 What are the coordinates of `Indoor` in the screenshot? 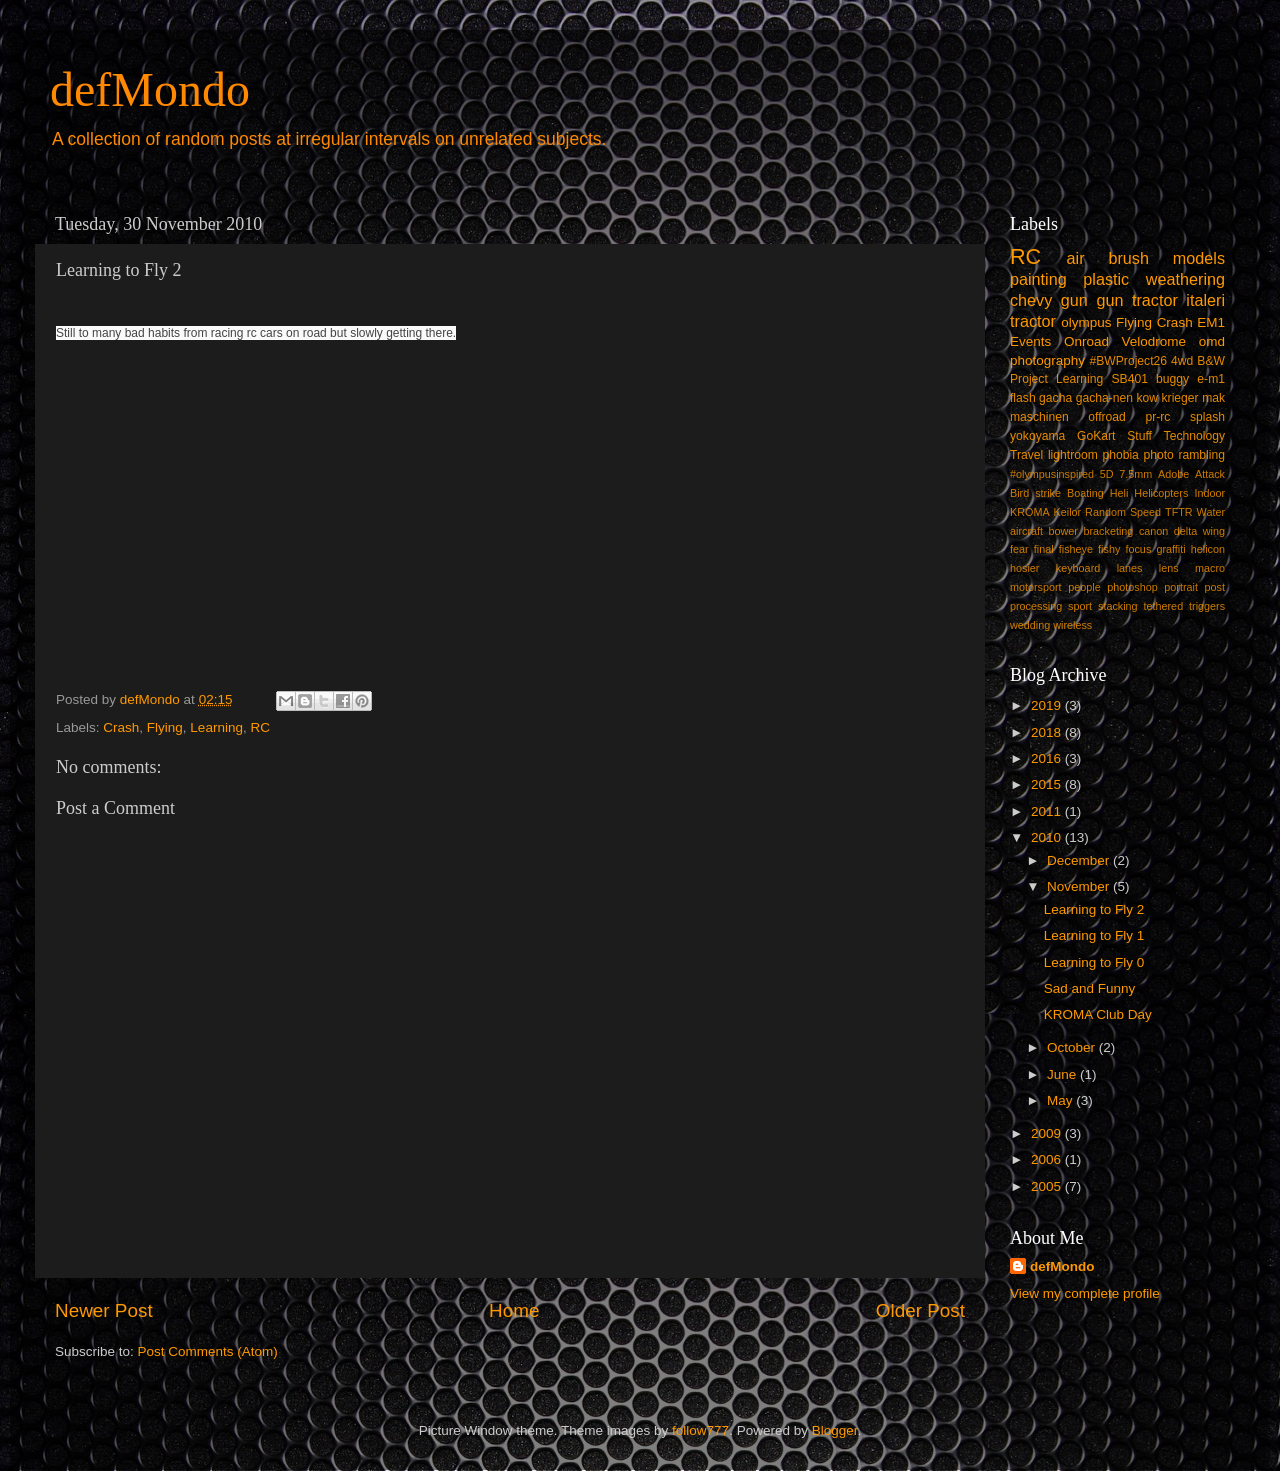 It's located at (1209, 493).